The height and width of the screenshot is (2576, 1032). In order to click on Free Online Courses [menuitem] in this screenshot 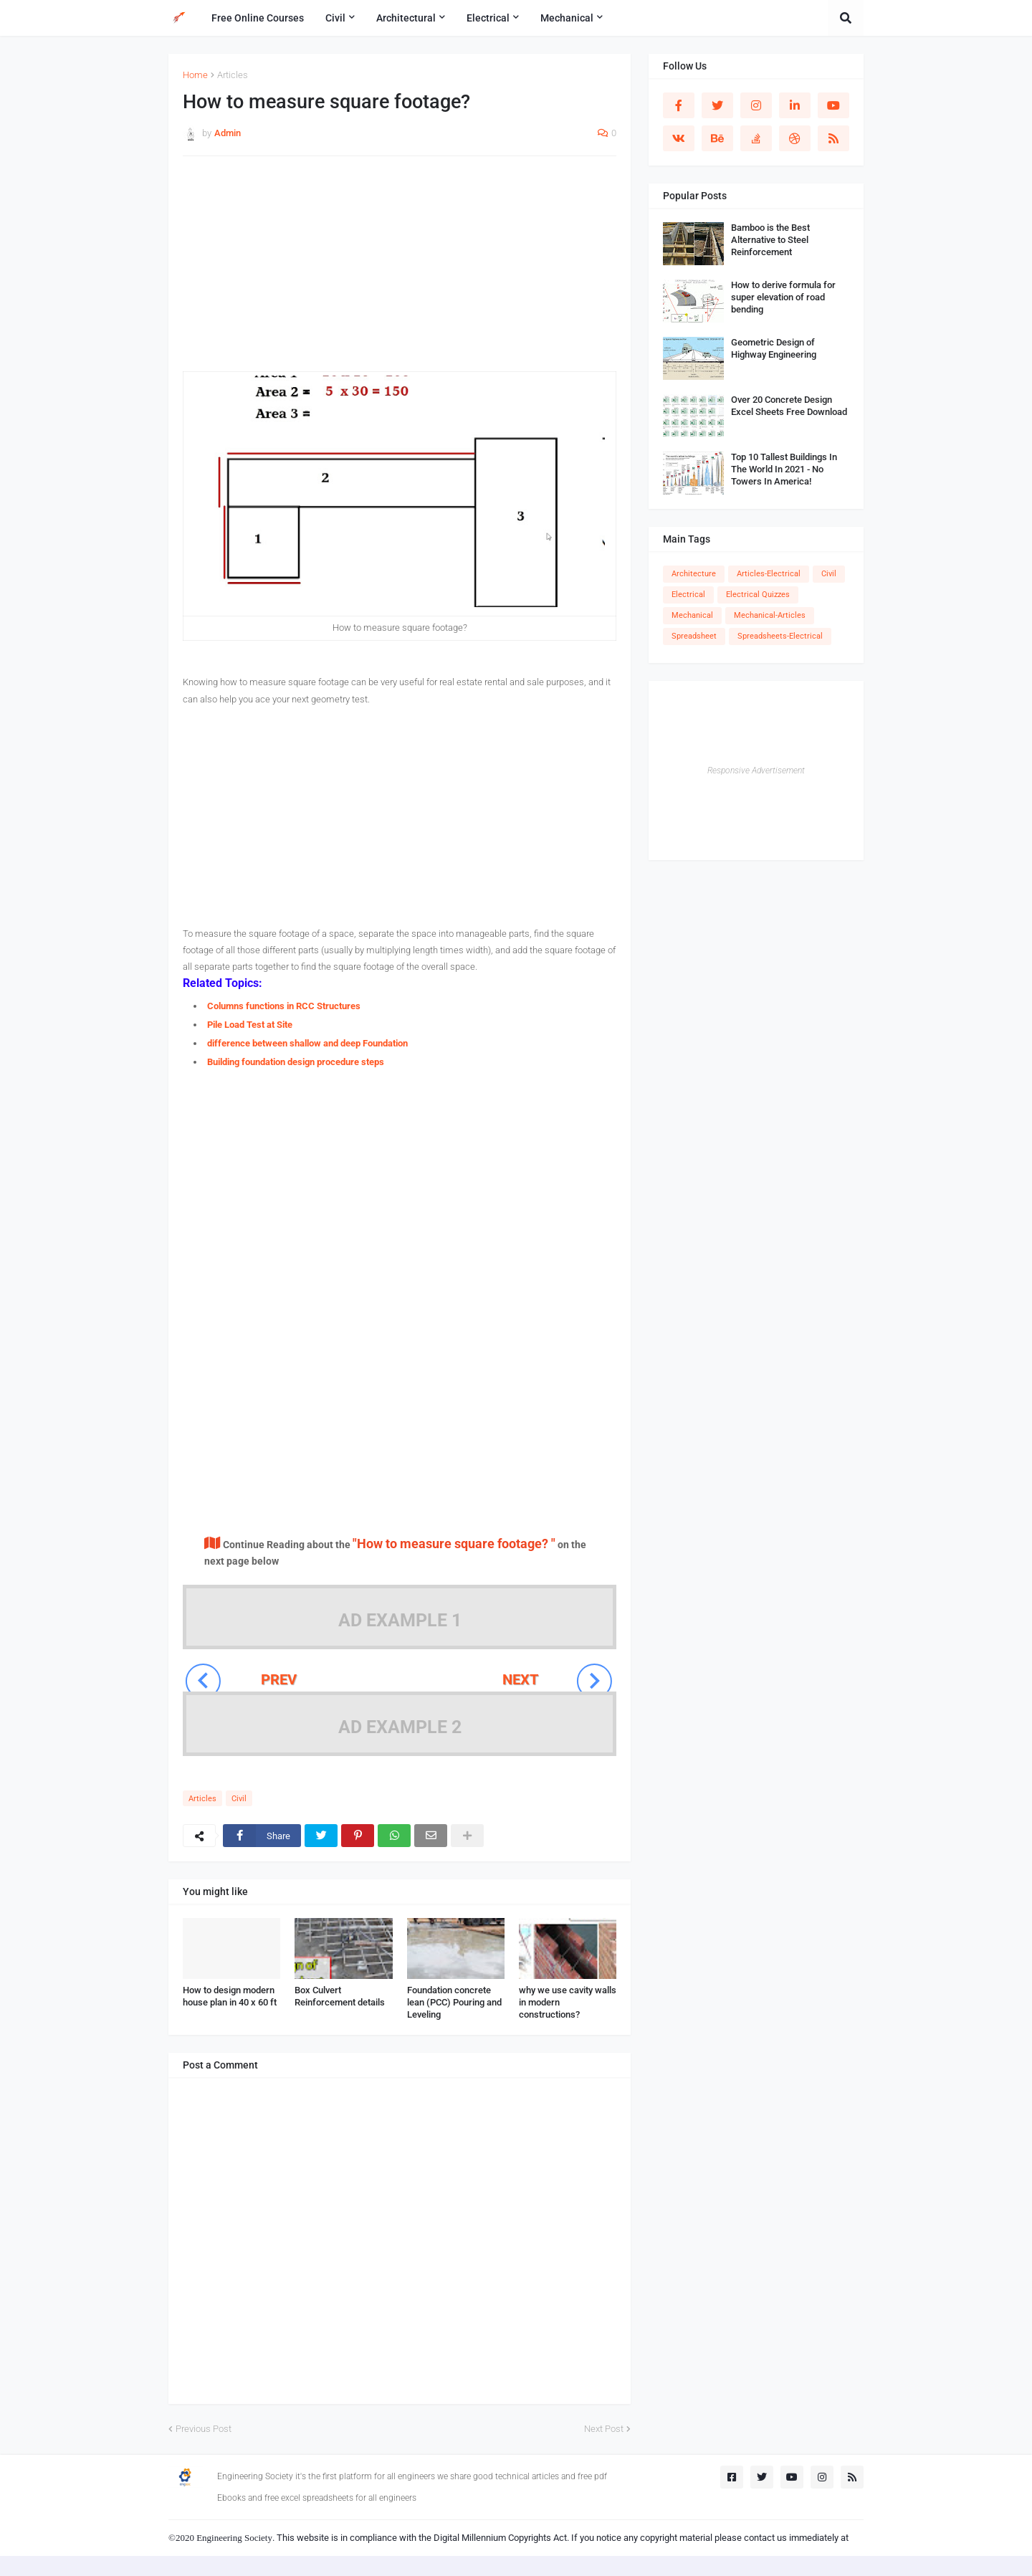, I will do `click(257, 18)`.